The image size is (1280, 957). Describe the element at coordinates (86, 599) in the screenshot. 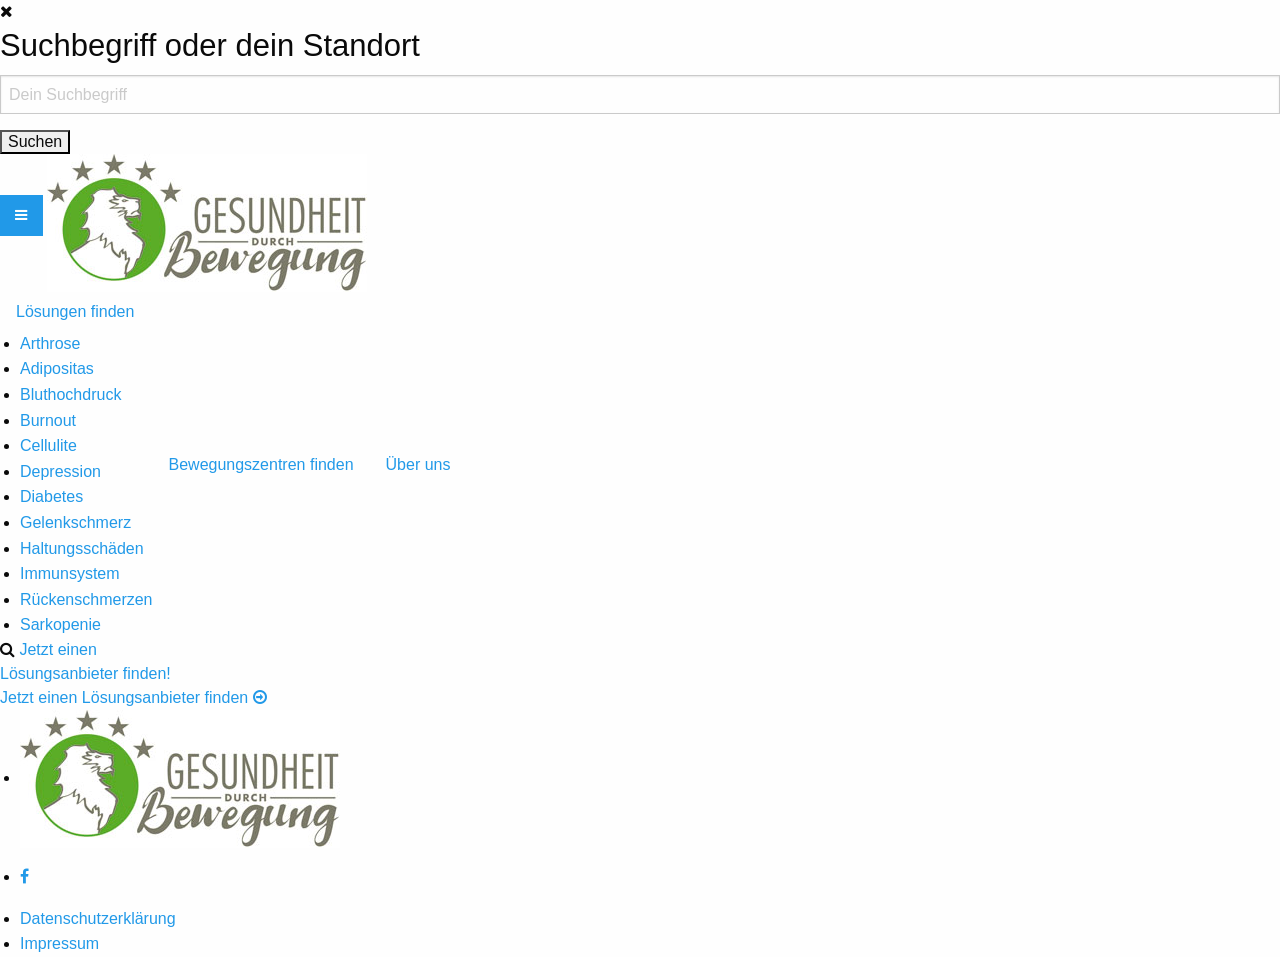

I see `Rückenschmerzen` at that location.